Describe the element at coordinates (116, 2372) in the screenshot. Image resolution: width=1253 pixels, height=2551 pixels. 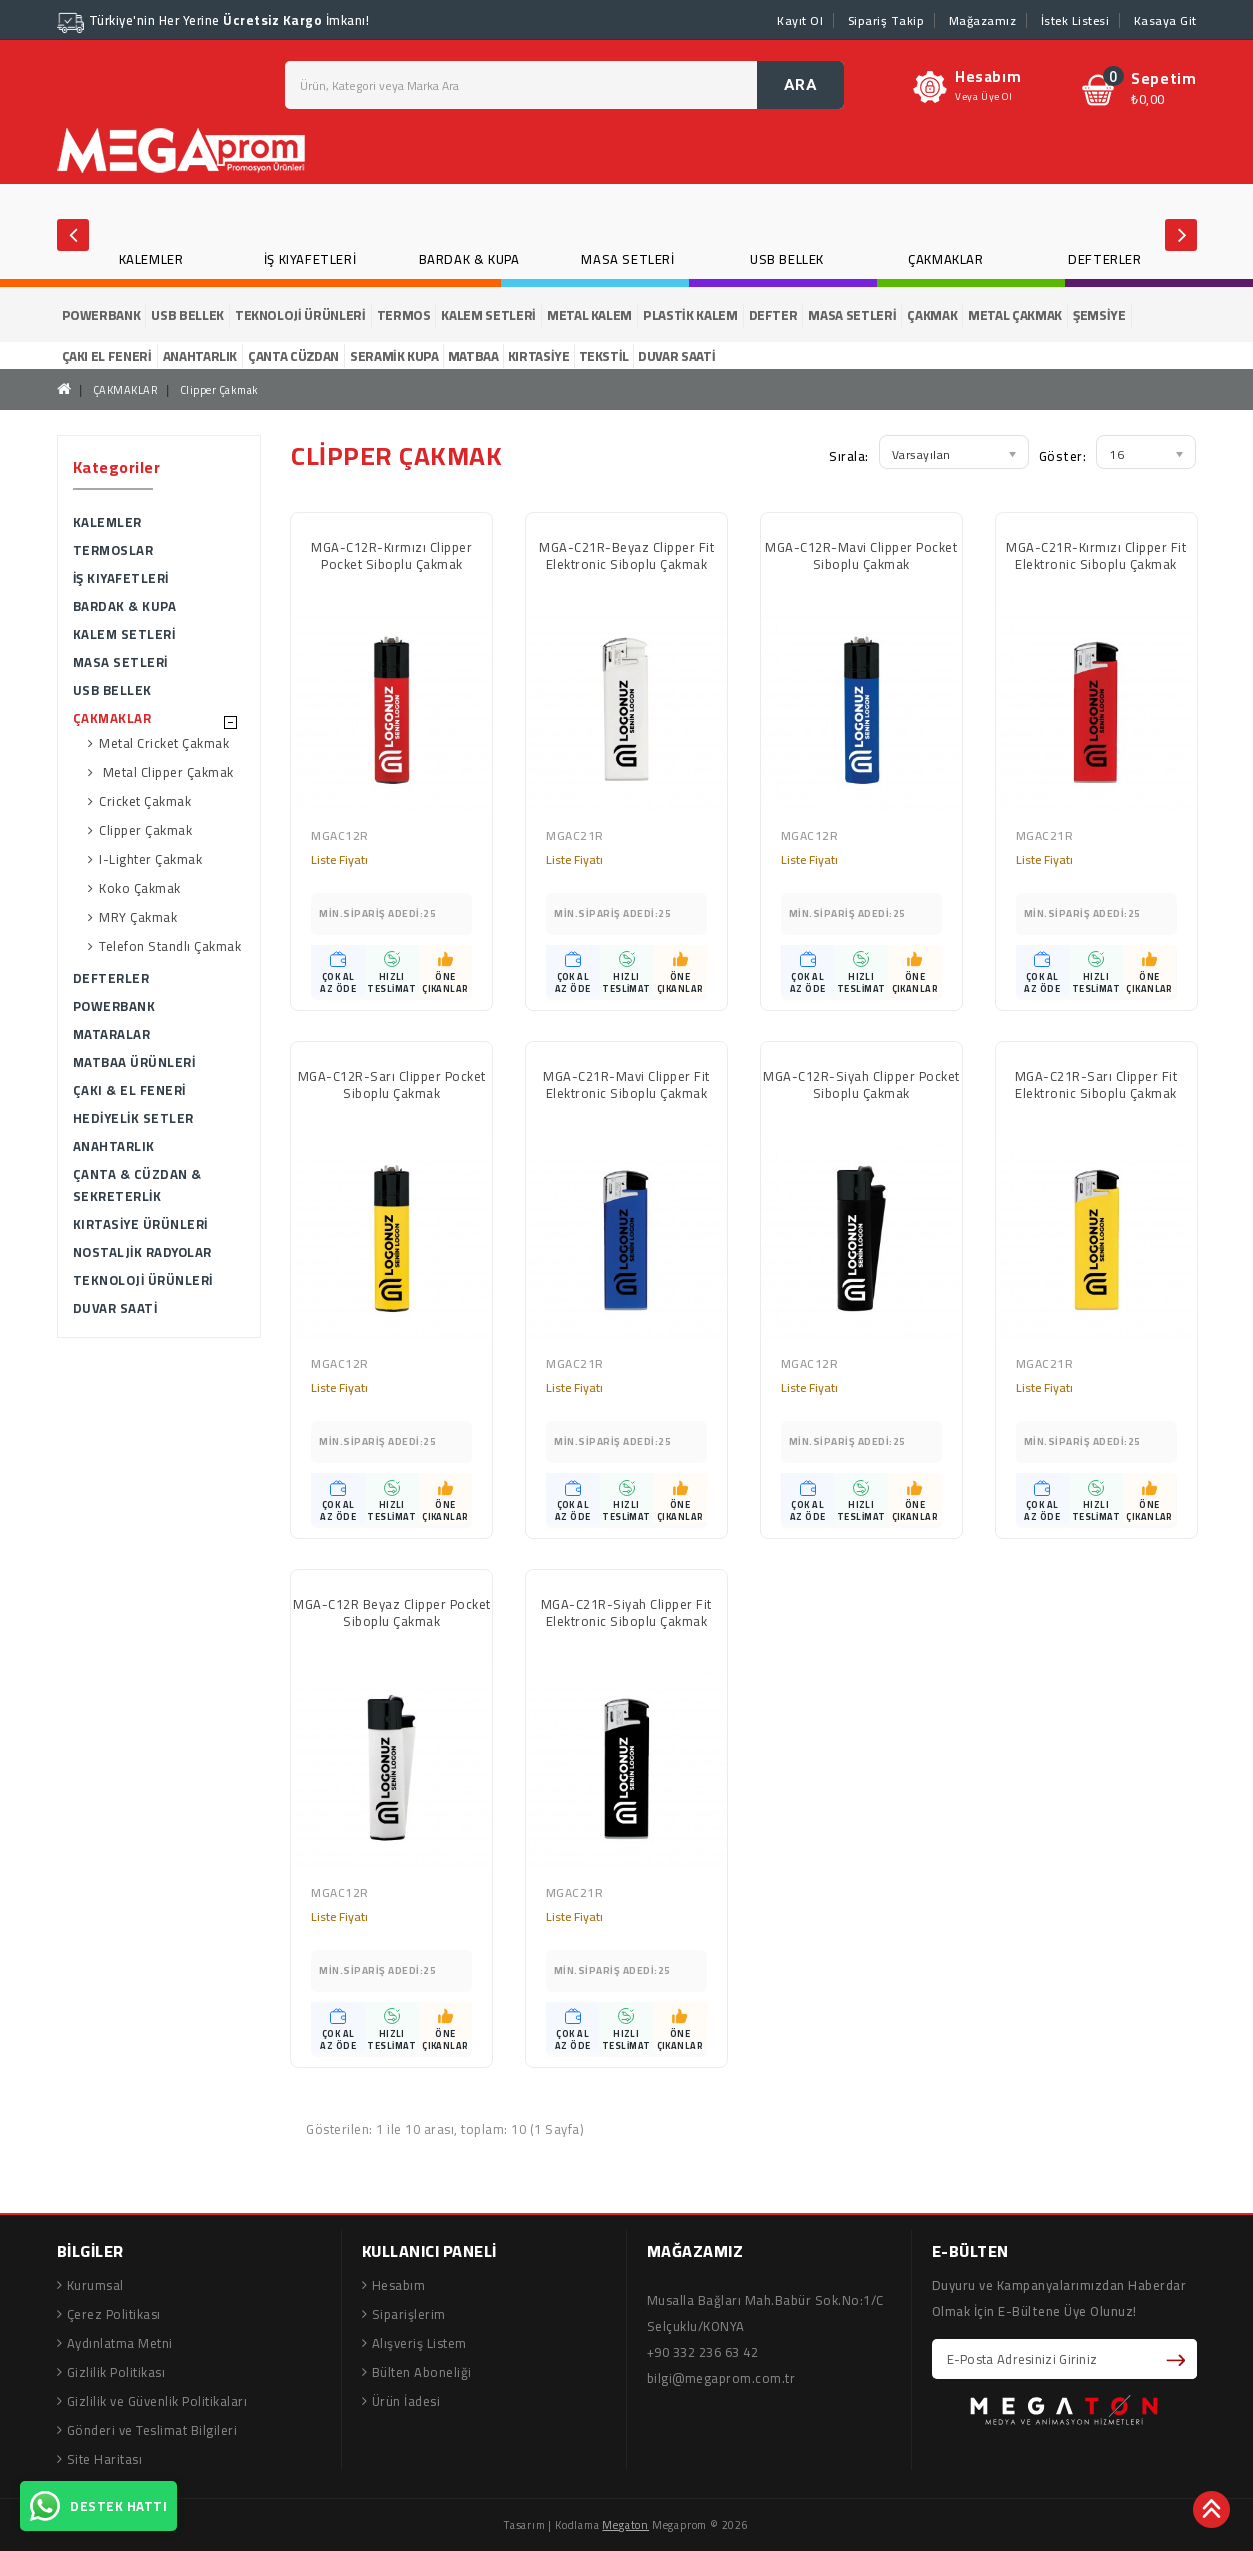
I see `Gizlilik Politikası` at that location.